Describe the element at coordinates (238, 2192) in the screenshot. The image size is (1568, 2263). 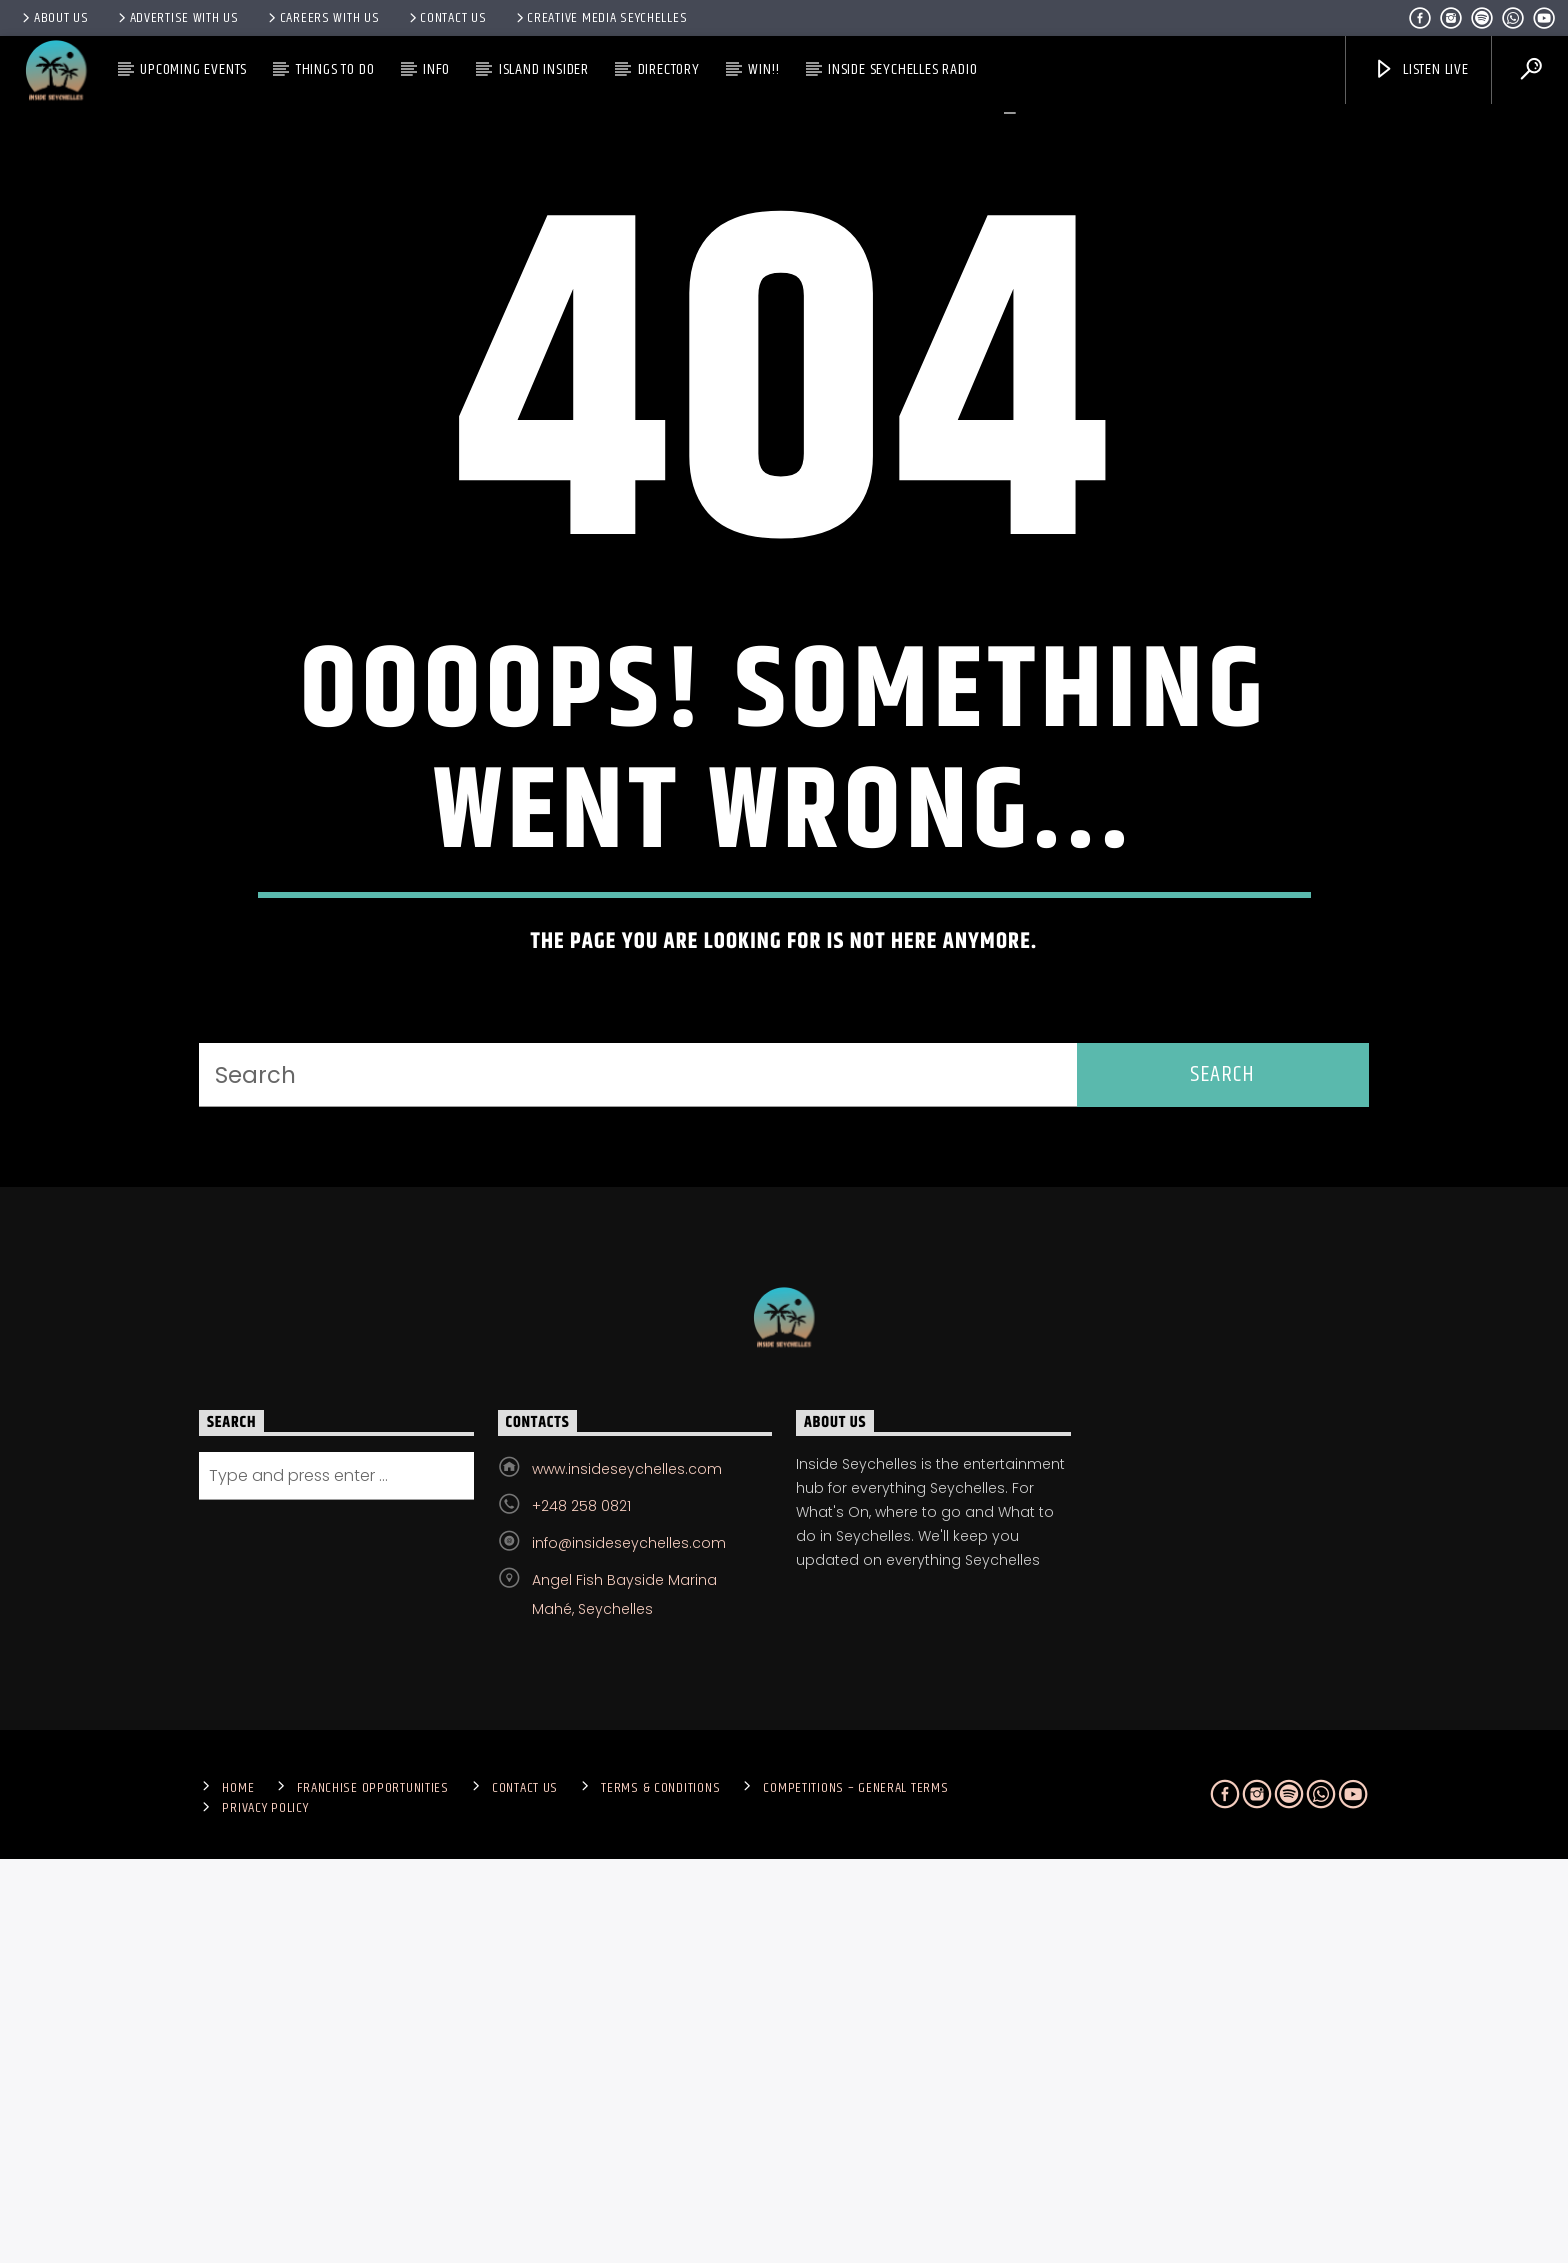
I see `Home` at that location.